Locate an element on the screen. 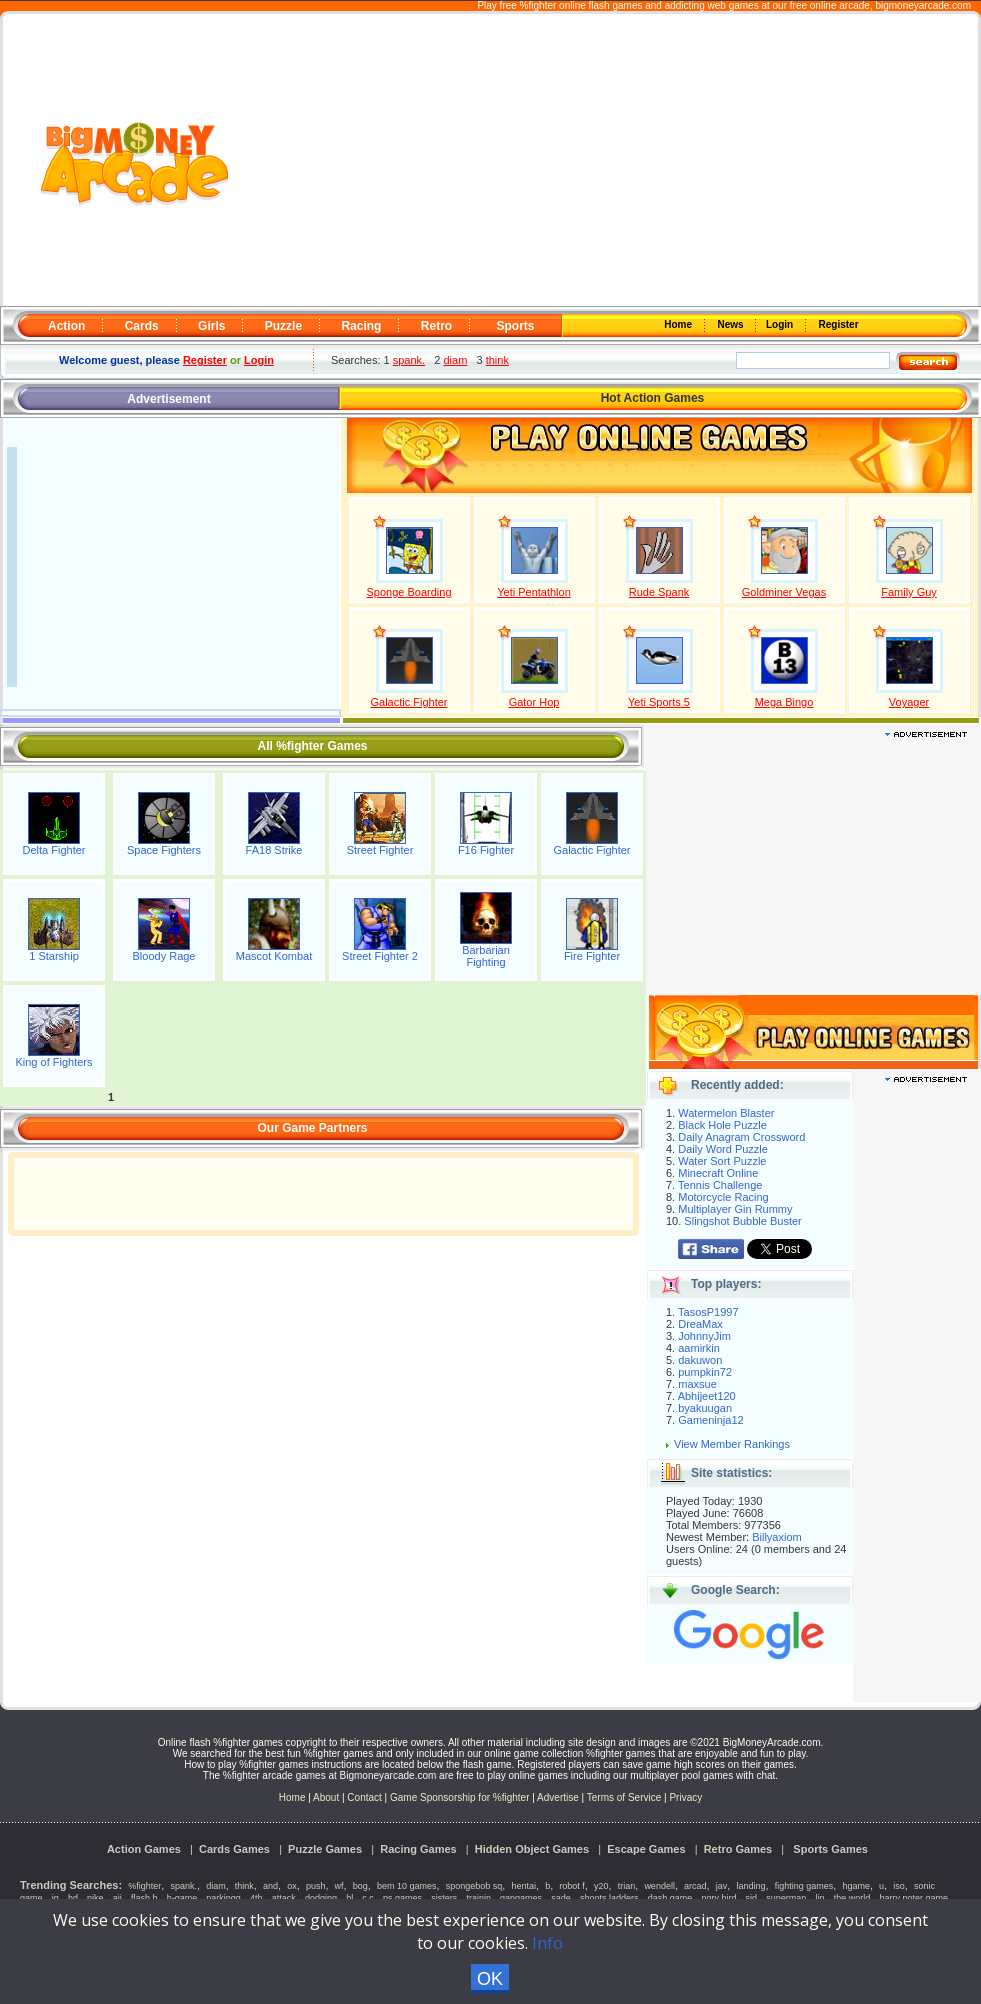 The width and height of the screenshot is (981, 2004). sade is located at coordinates (561, 1898).